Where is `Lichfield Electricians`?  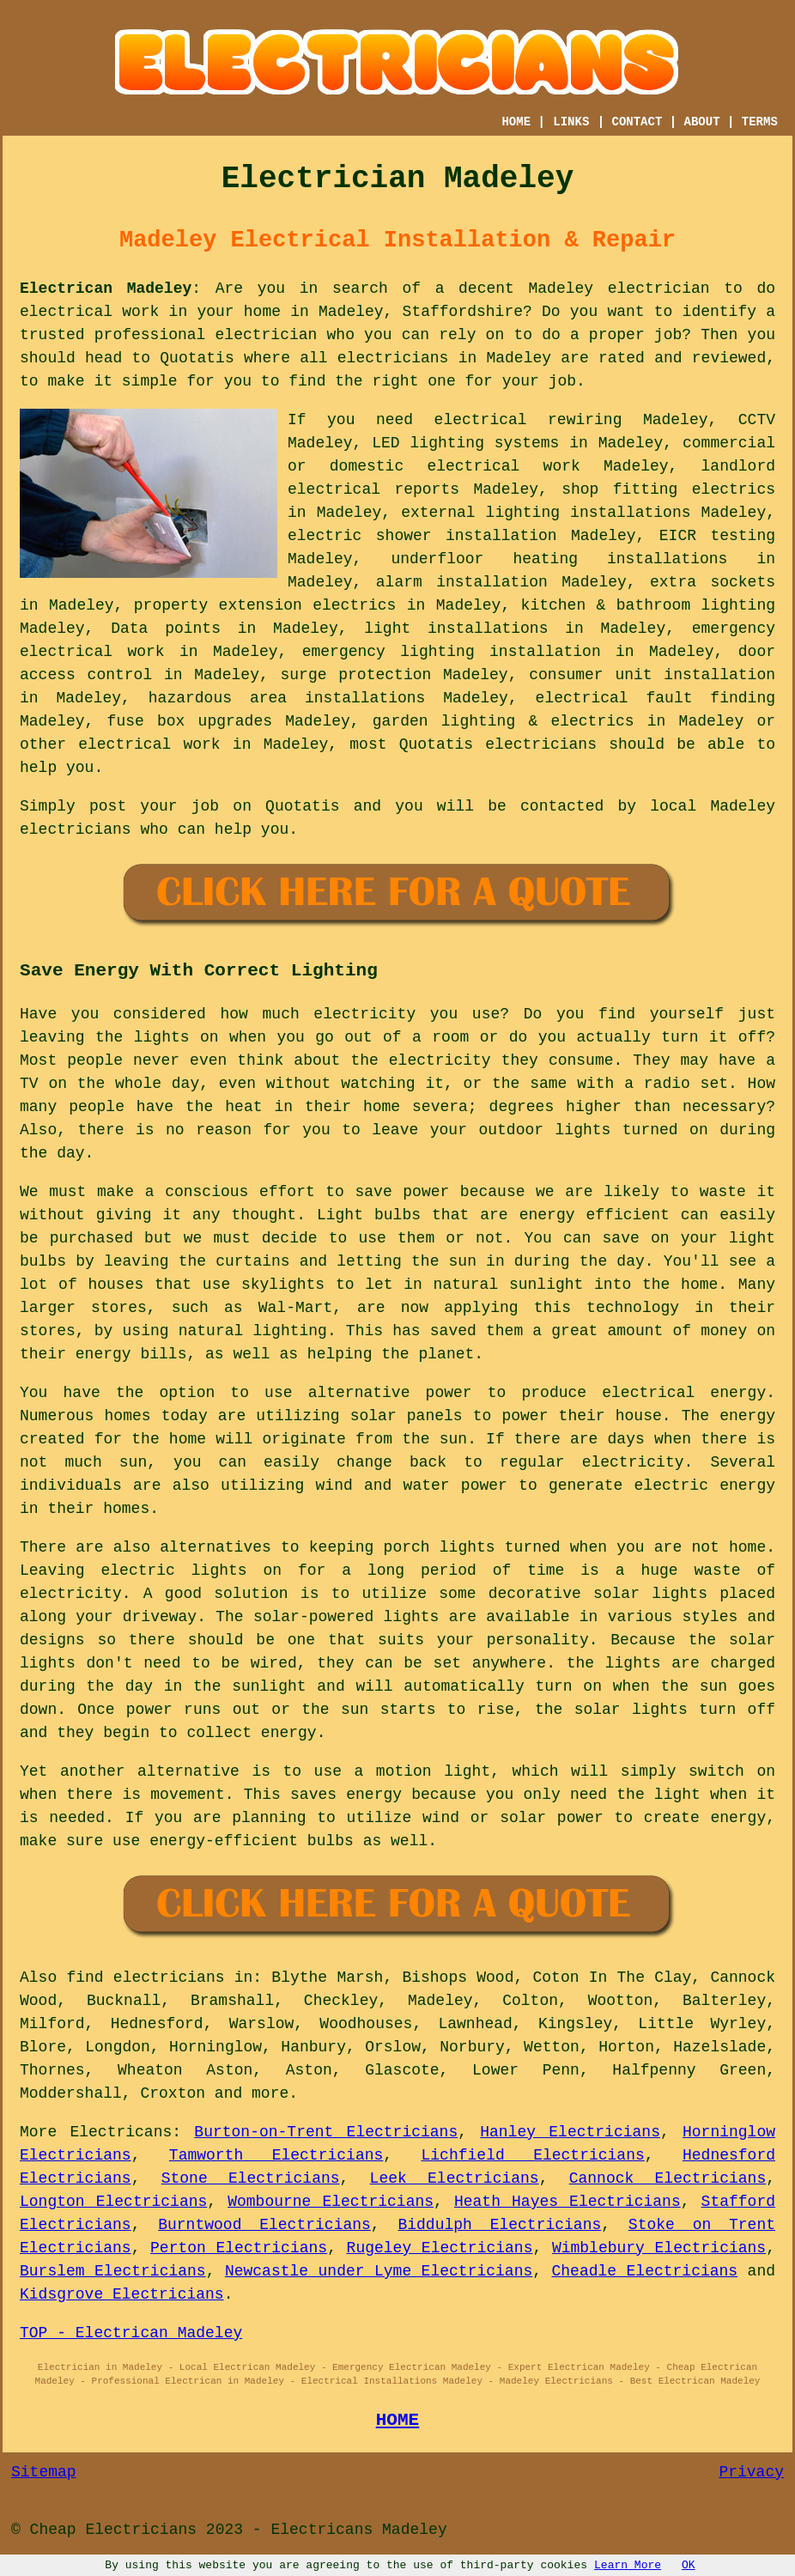
Lichfield Electricians is located at coordinates (533, 2155).